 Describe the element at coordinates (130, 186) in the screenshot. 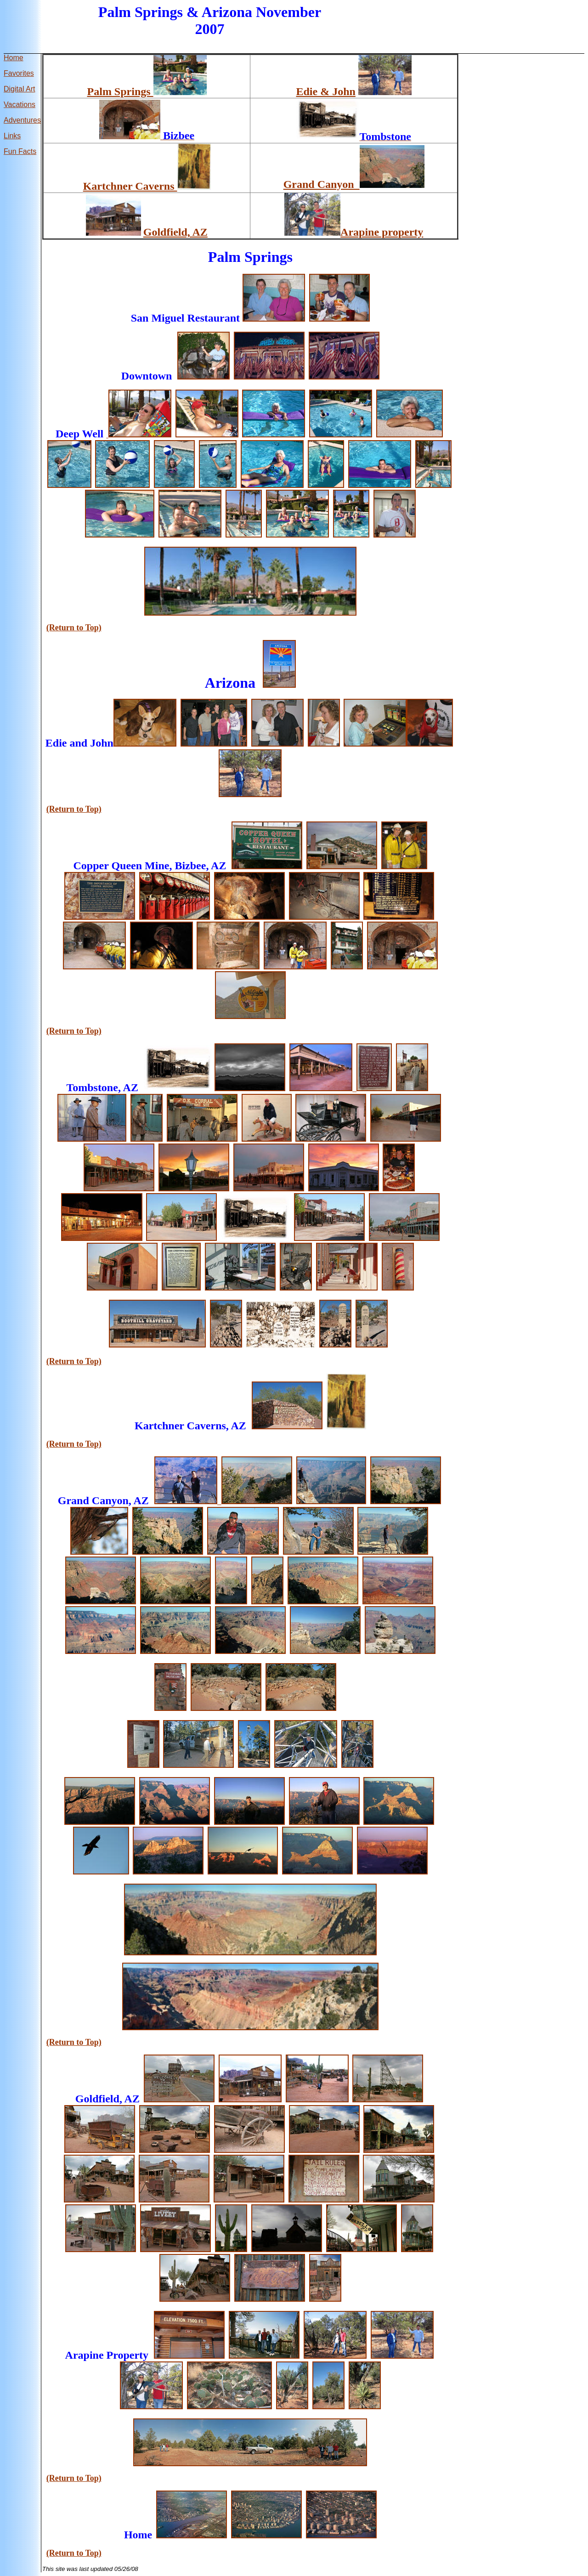

I see `Kartchner Caverns` at that location.